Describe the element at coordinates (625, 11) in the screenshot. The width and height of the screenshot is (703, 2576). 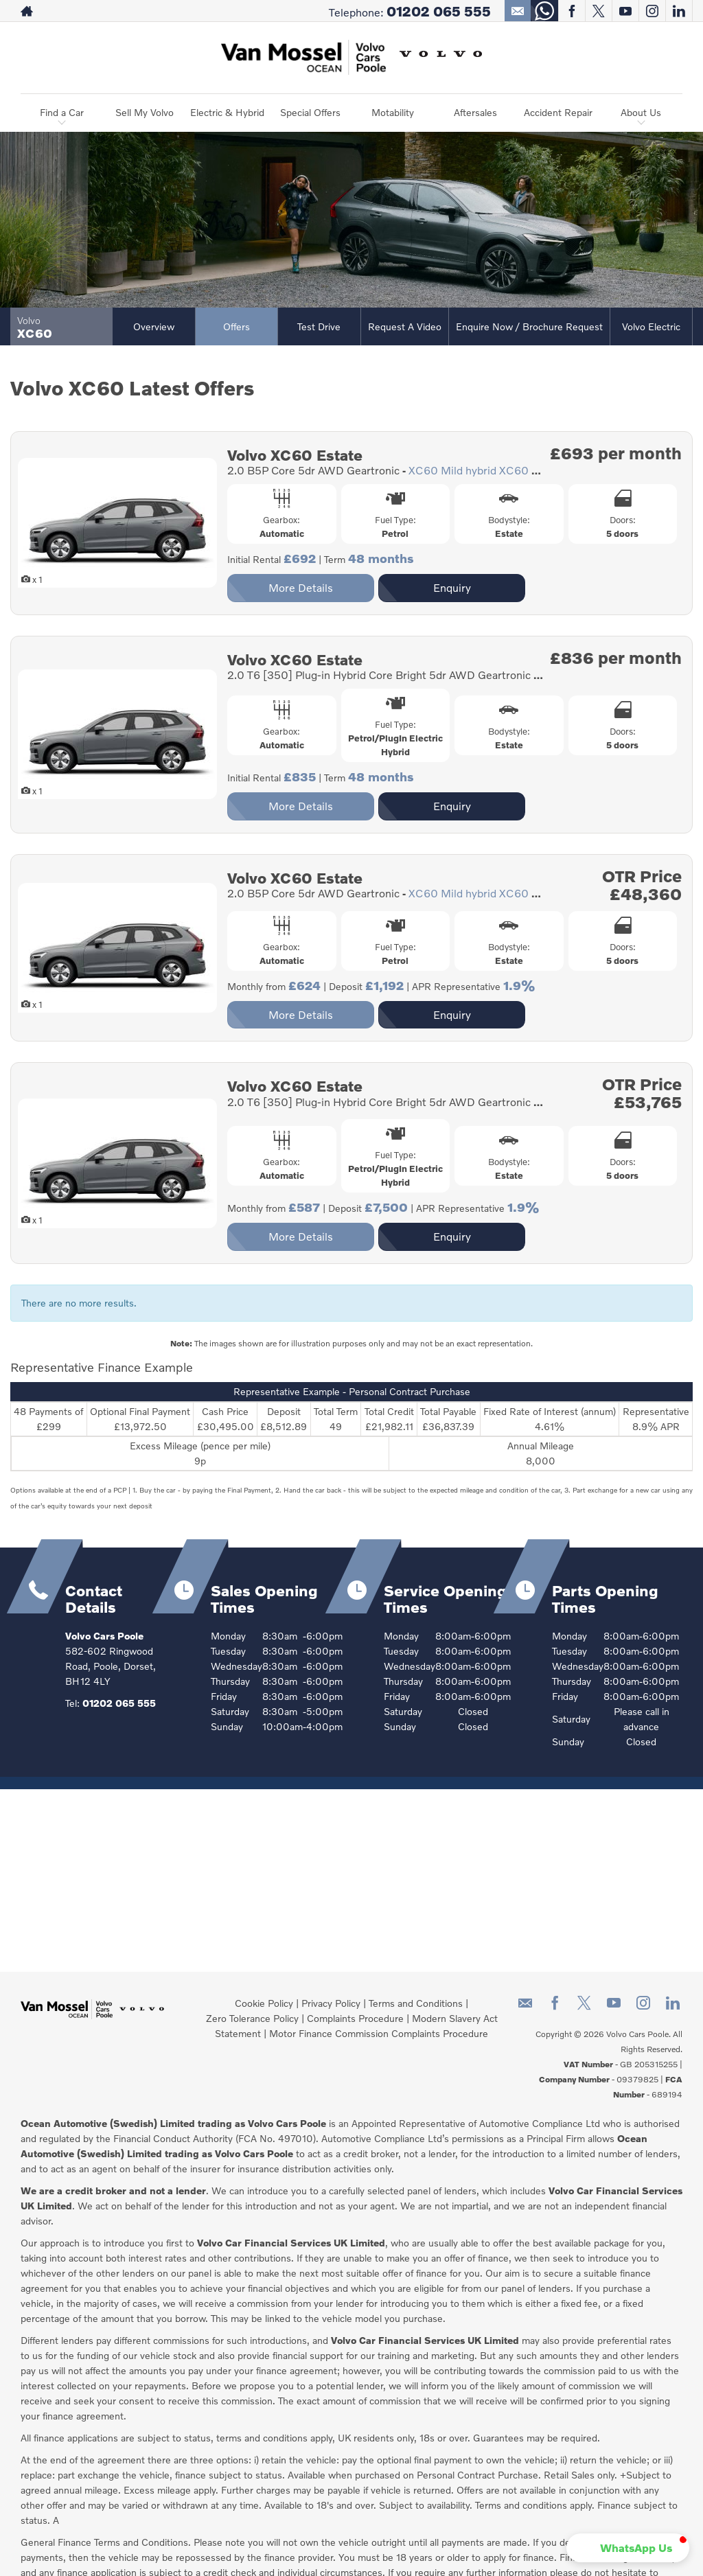
I see `[Please visit our youtube page.]` at that location.